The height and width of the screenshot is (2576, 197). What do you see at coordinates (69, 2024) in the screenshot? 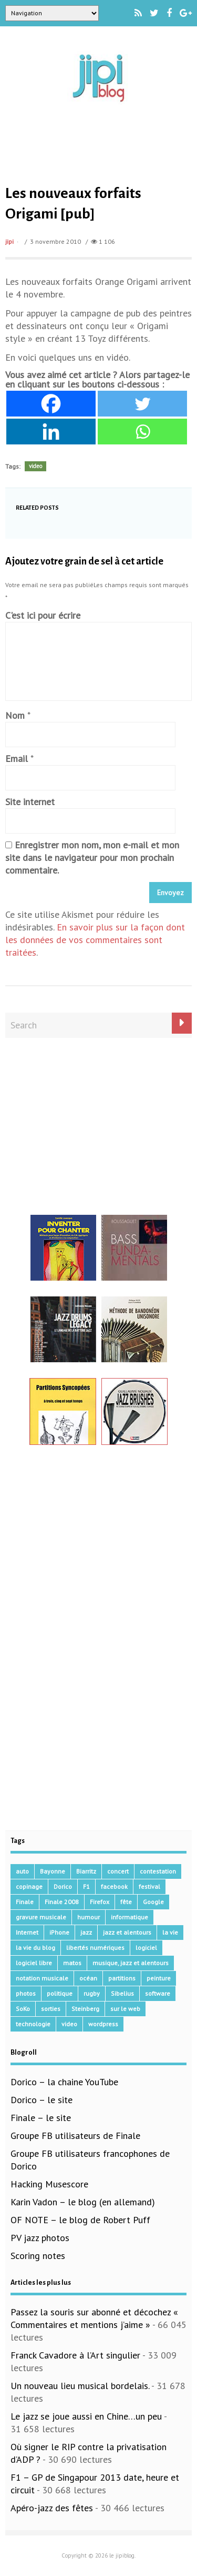
I see `video [video (66 éléments)]` at bounding box center [69, 2024].